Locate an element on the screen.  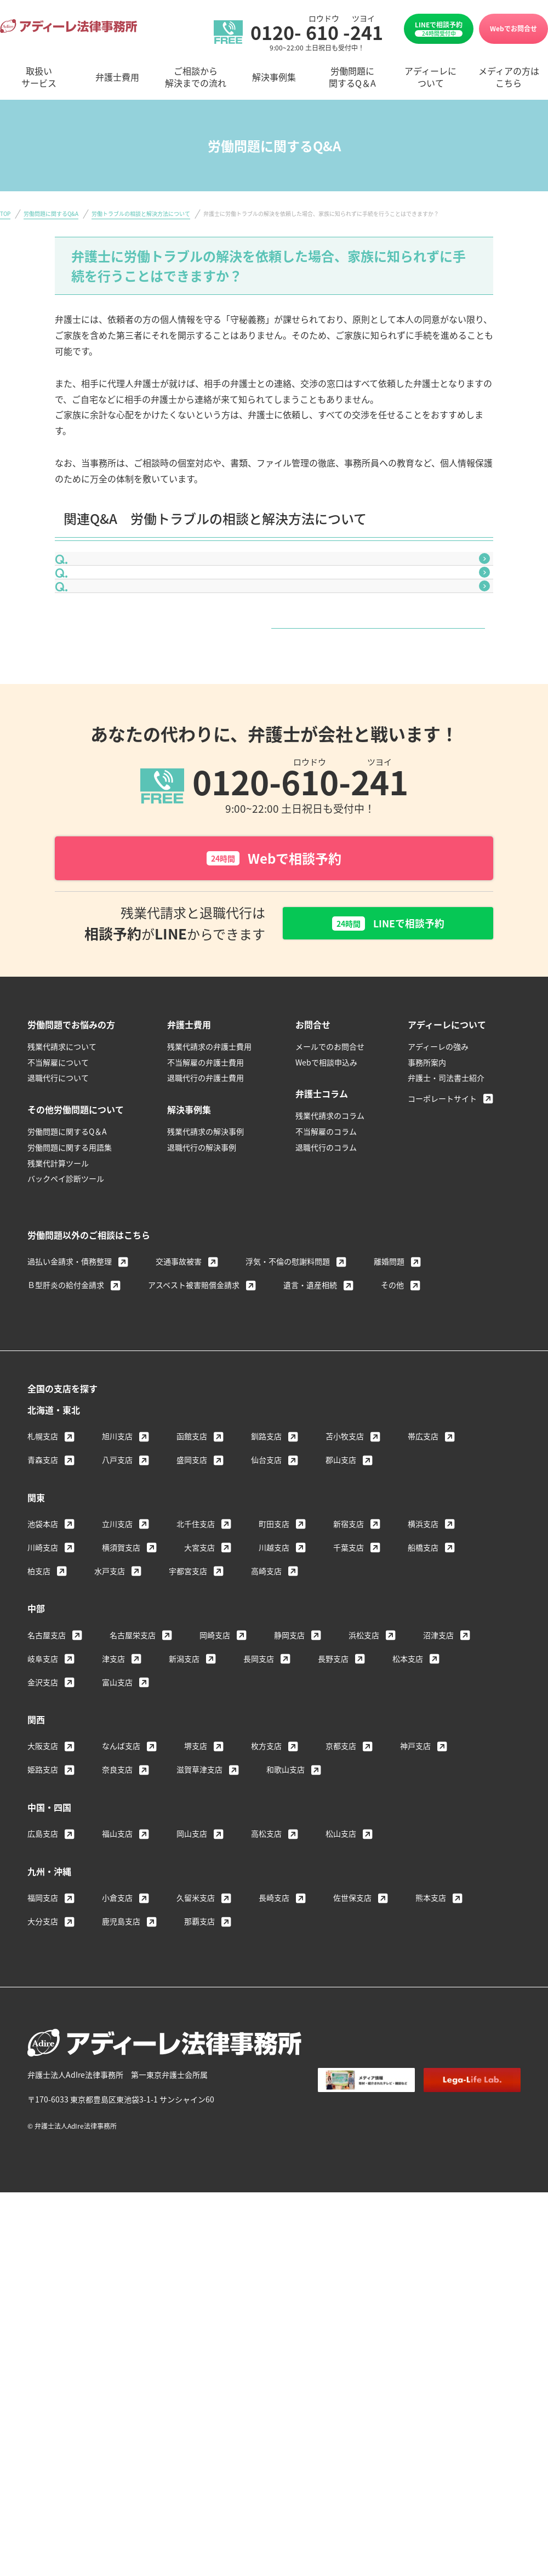
堺支店 is located at coordinates (195, 1846).